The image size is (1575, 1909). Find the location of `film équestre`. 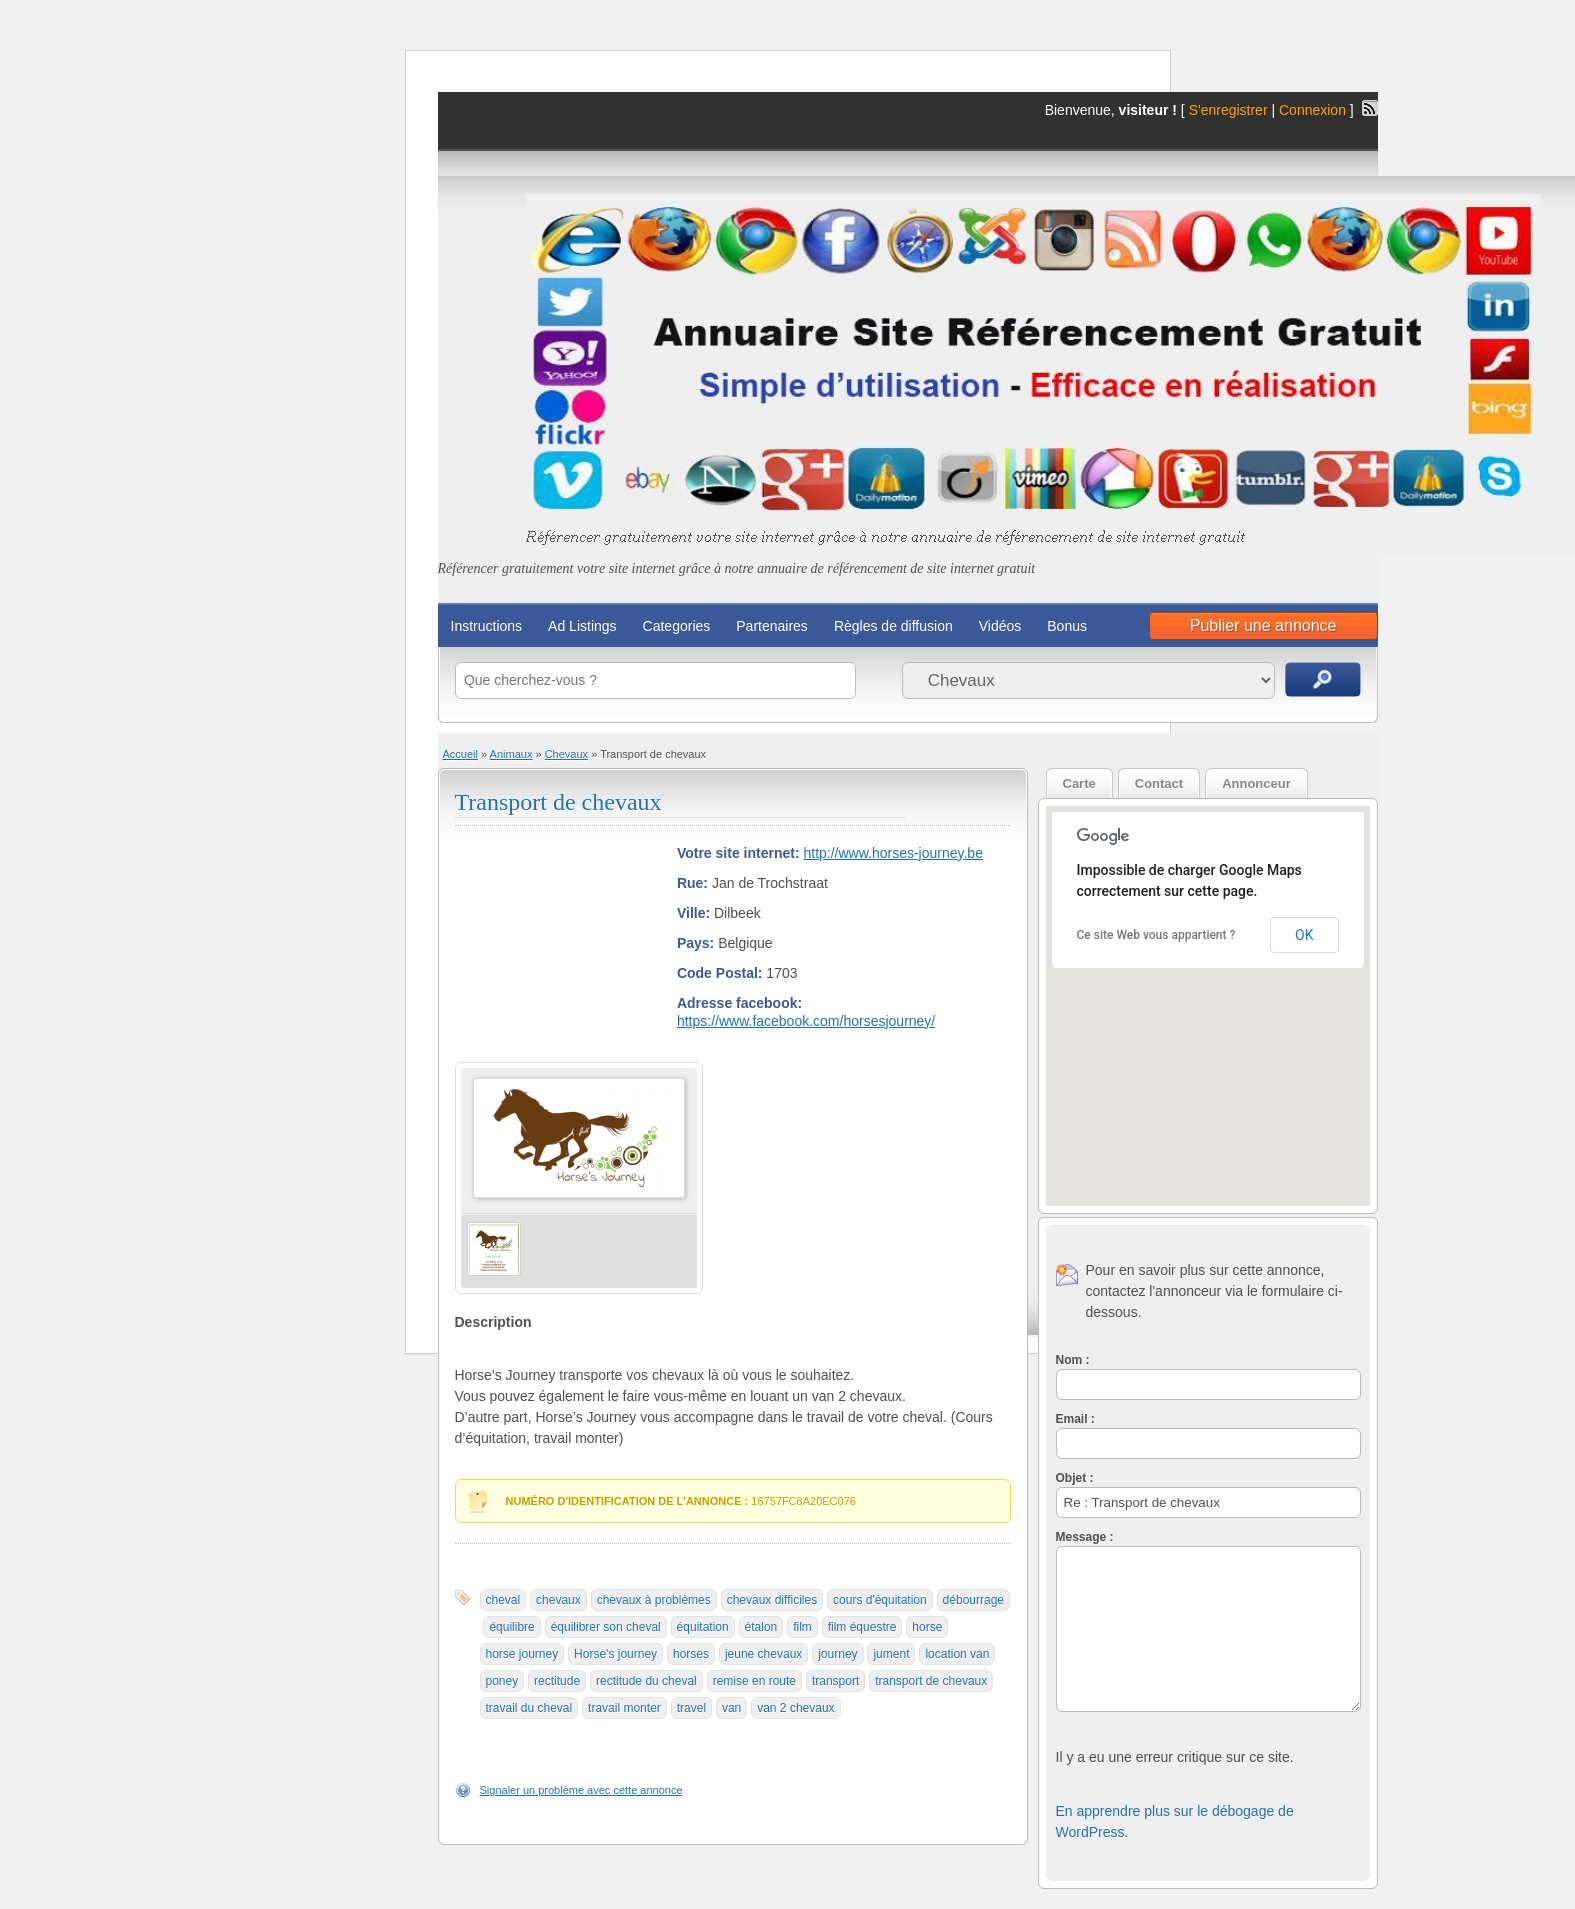

film équestre is located at coordinates (862, 1627).